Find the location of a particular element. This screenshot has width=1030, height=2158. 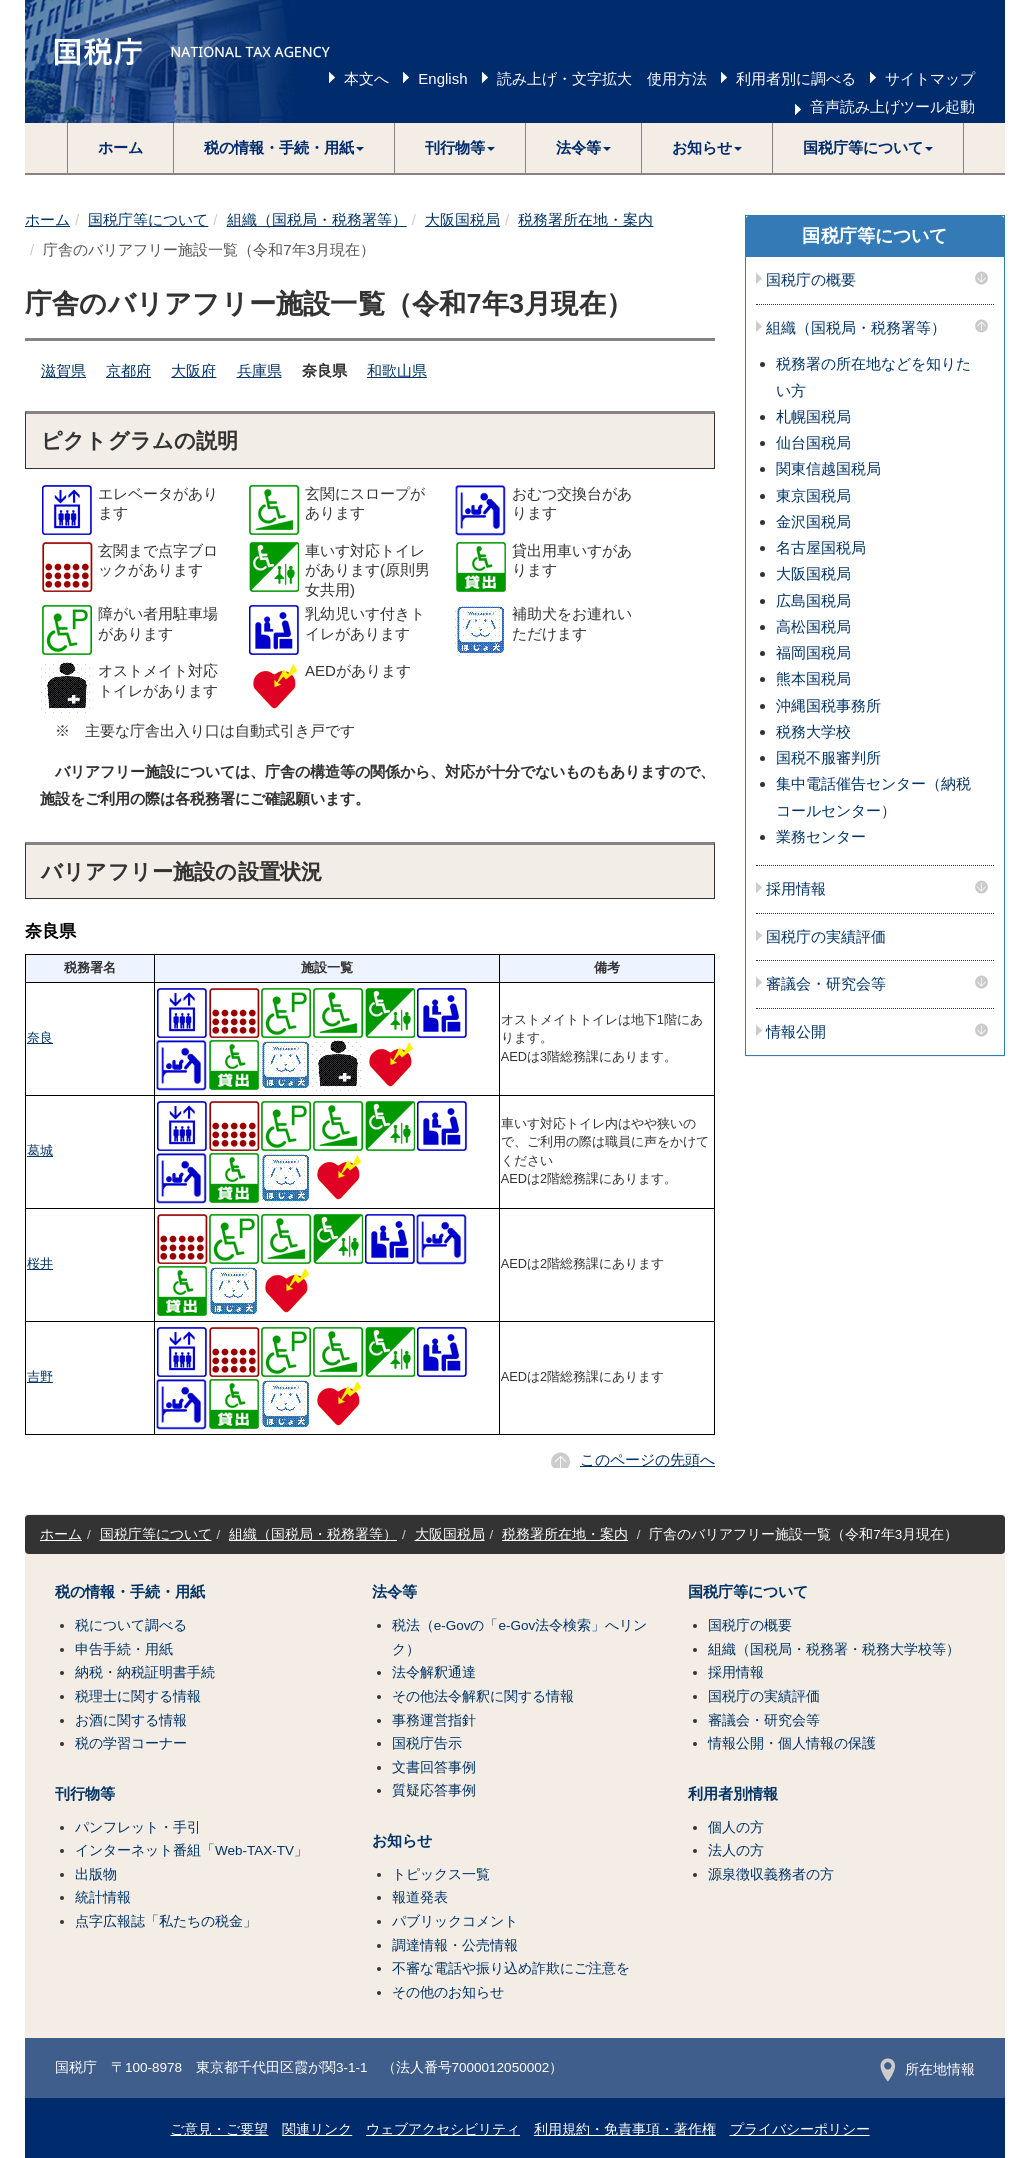

福岡国税局 is located at coordinates (813, 652).